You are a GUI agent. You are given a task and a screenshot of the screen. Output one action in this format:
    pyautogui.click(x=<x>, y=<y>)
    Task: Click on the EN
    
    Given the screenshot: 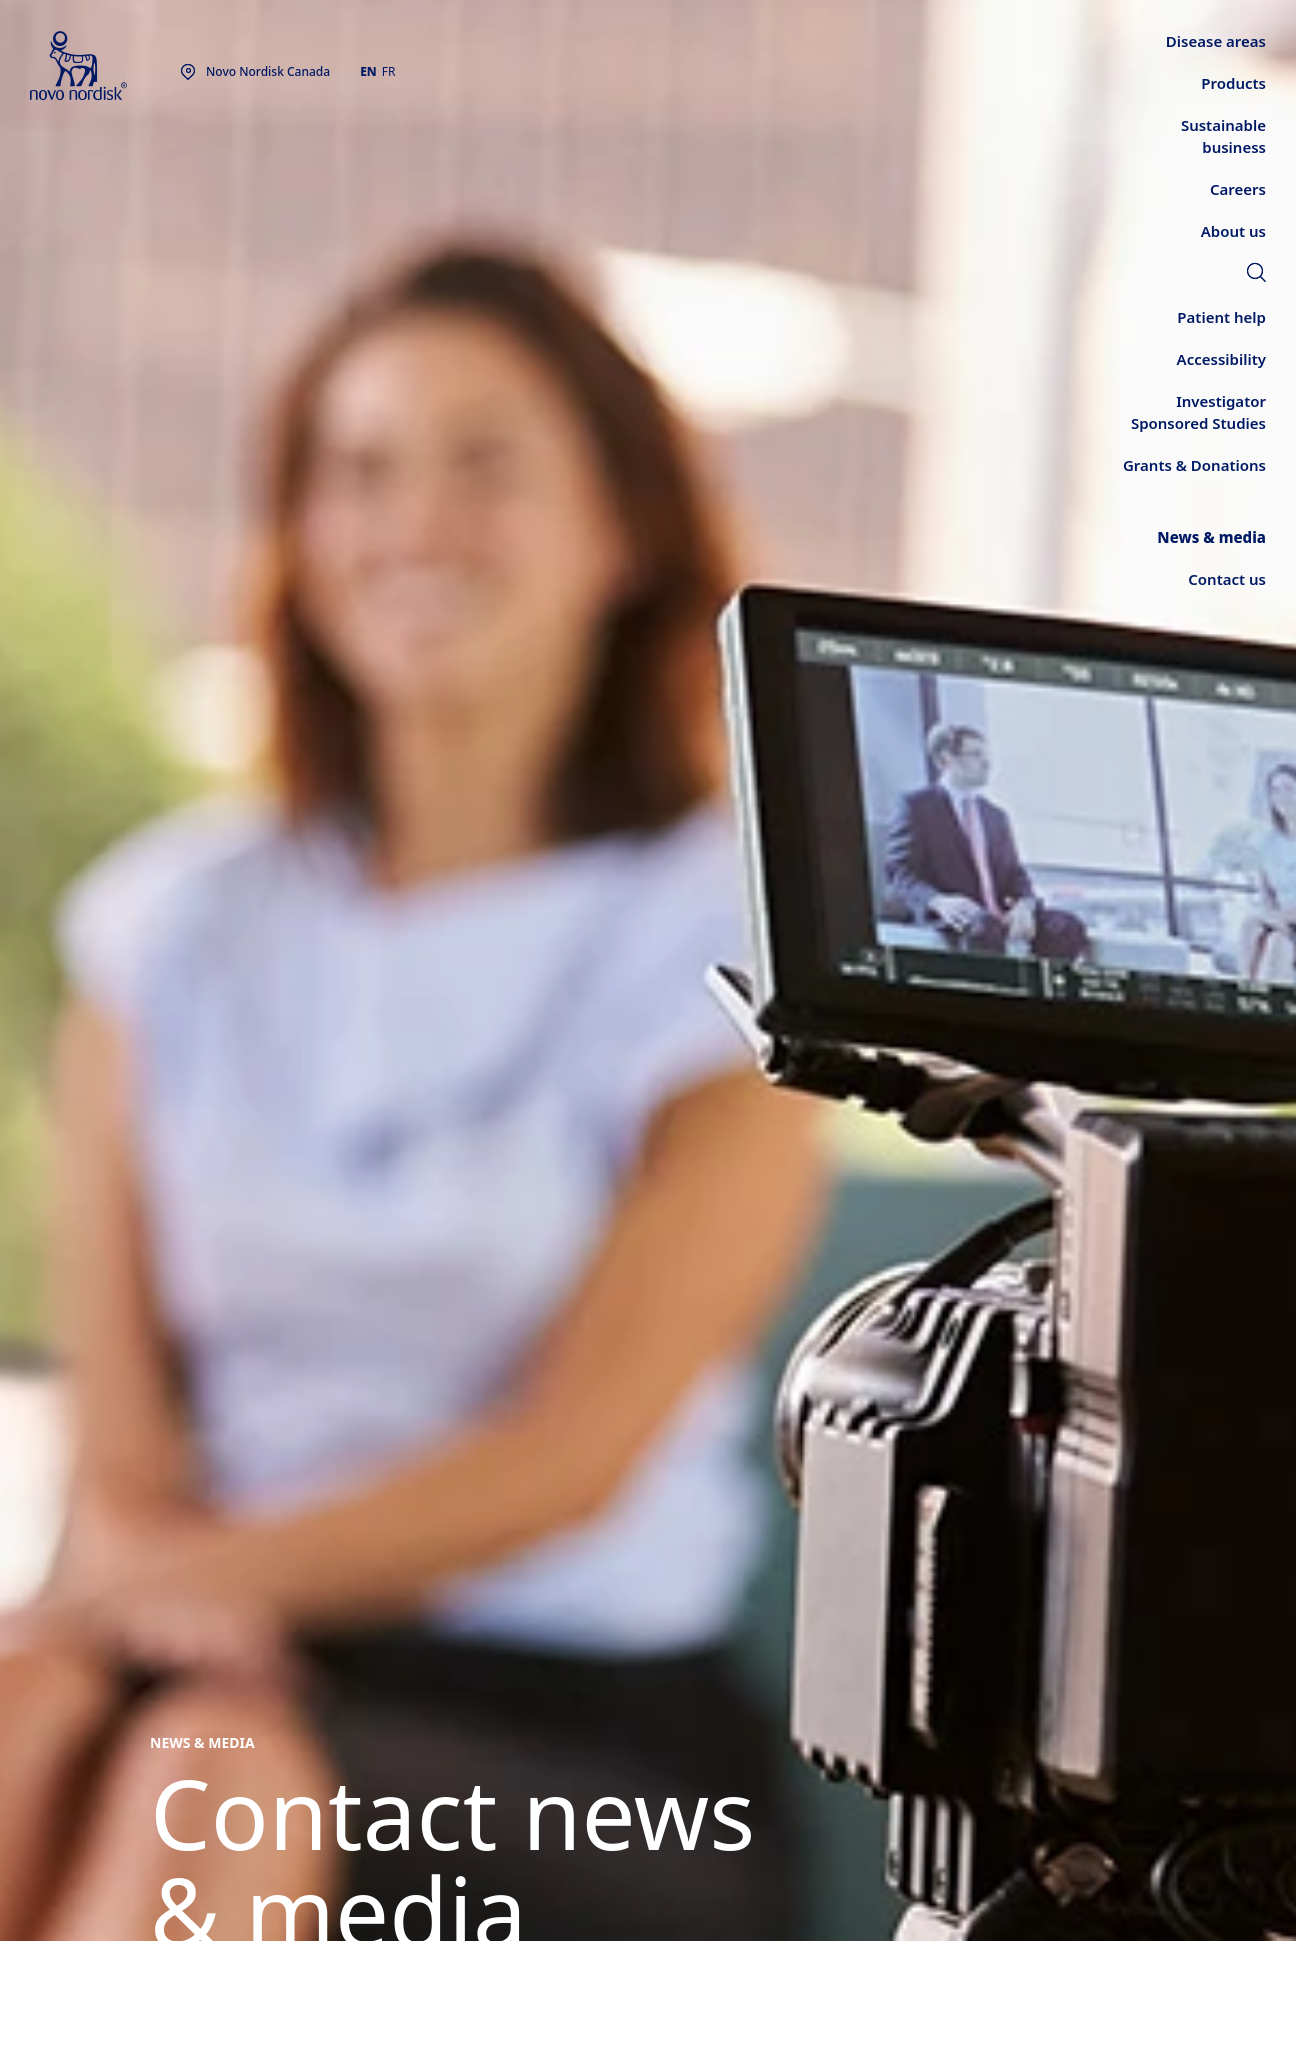 What is the action you would take?
    pyautogui.click(x=368, y=71)
    